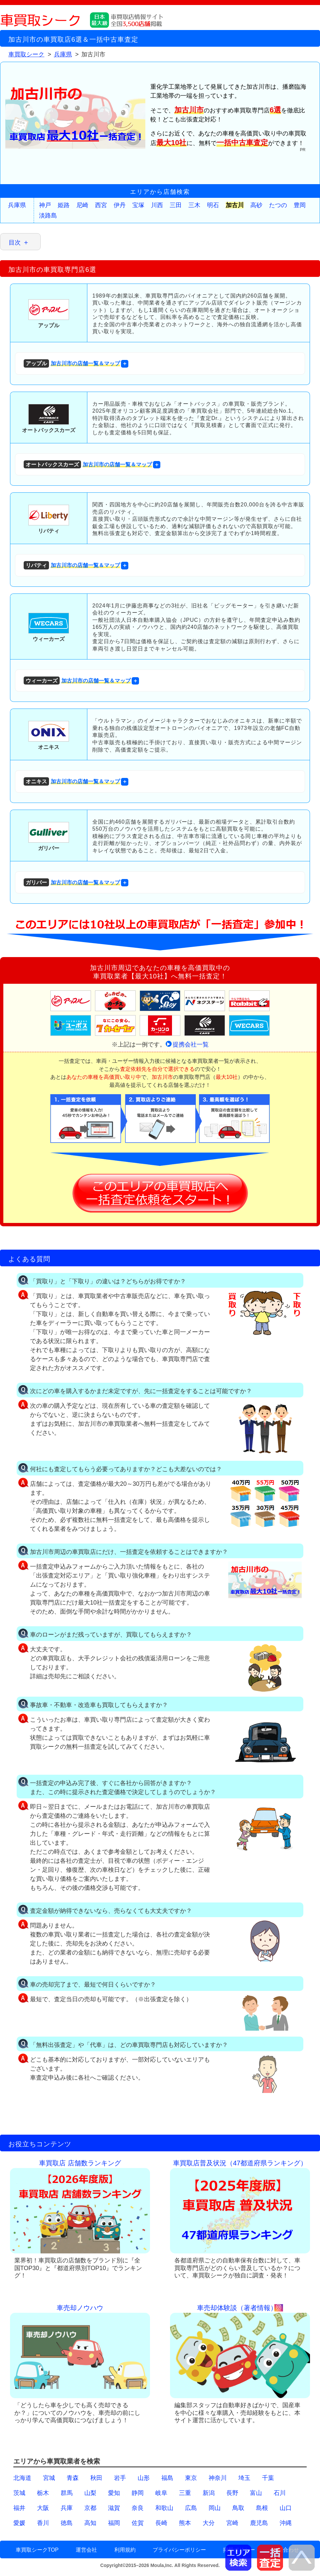 This screenshot has width=320, height=2576. I want to click on 神戸, so click(45, 205).